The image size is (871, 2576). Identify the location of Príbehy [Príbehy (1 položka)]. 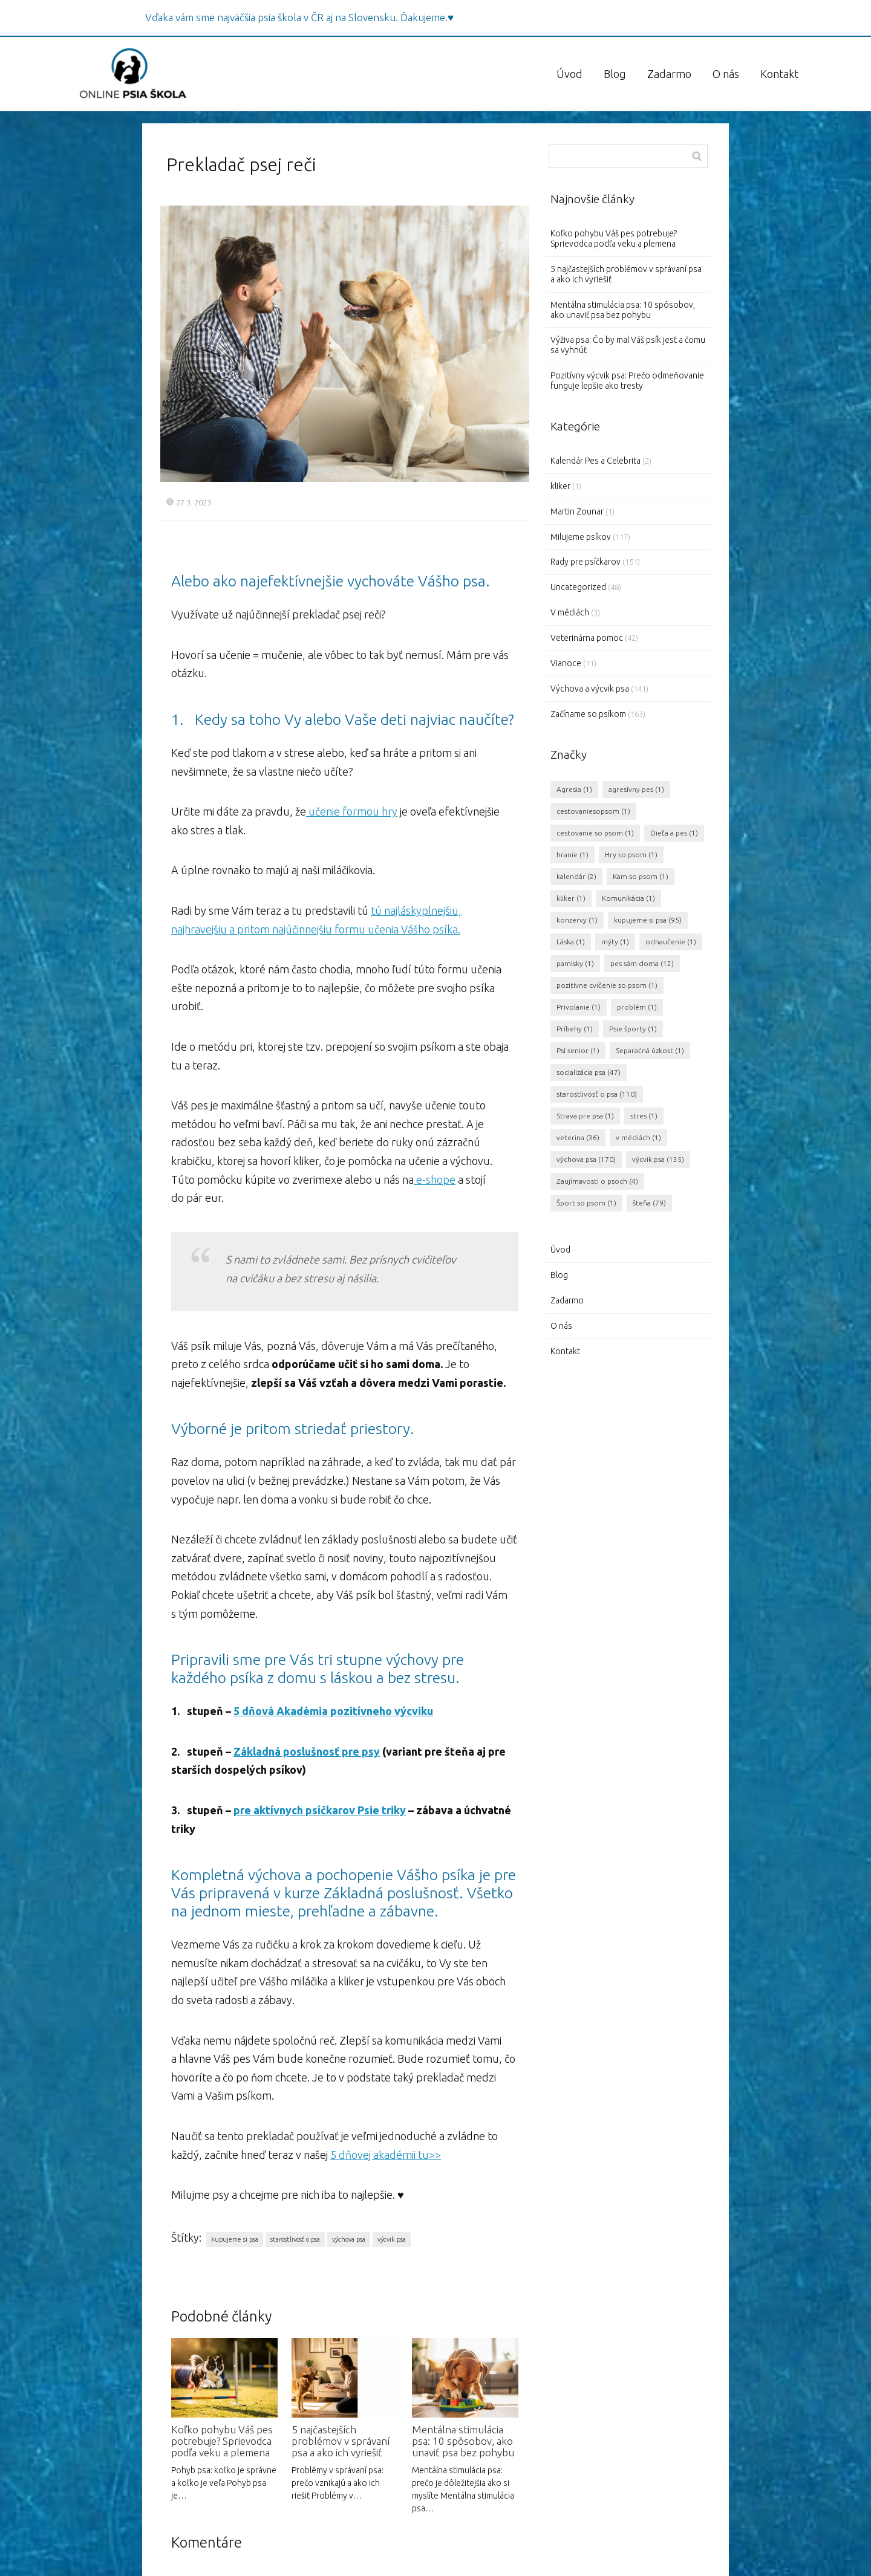
(574, 1029).